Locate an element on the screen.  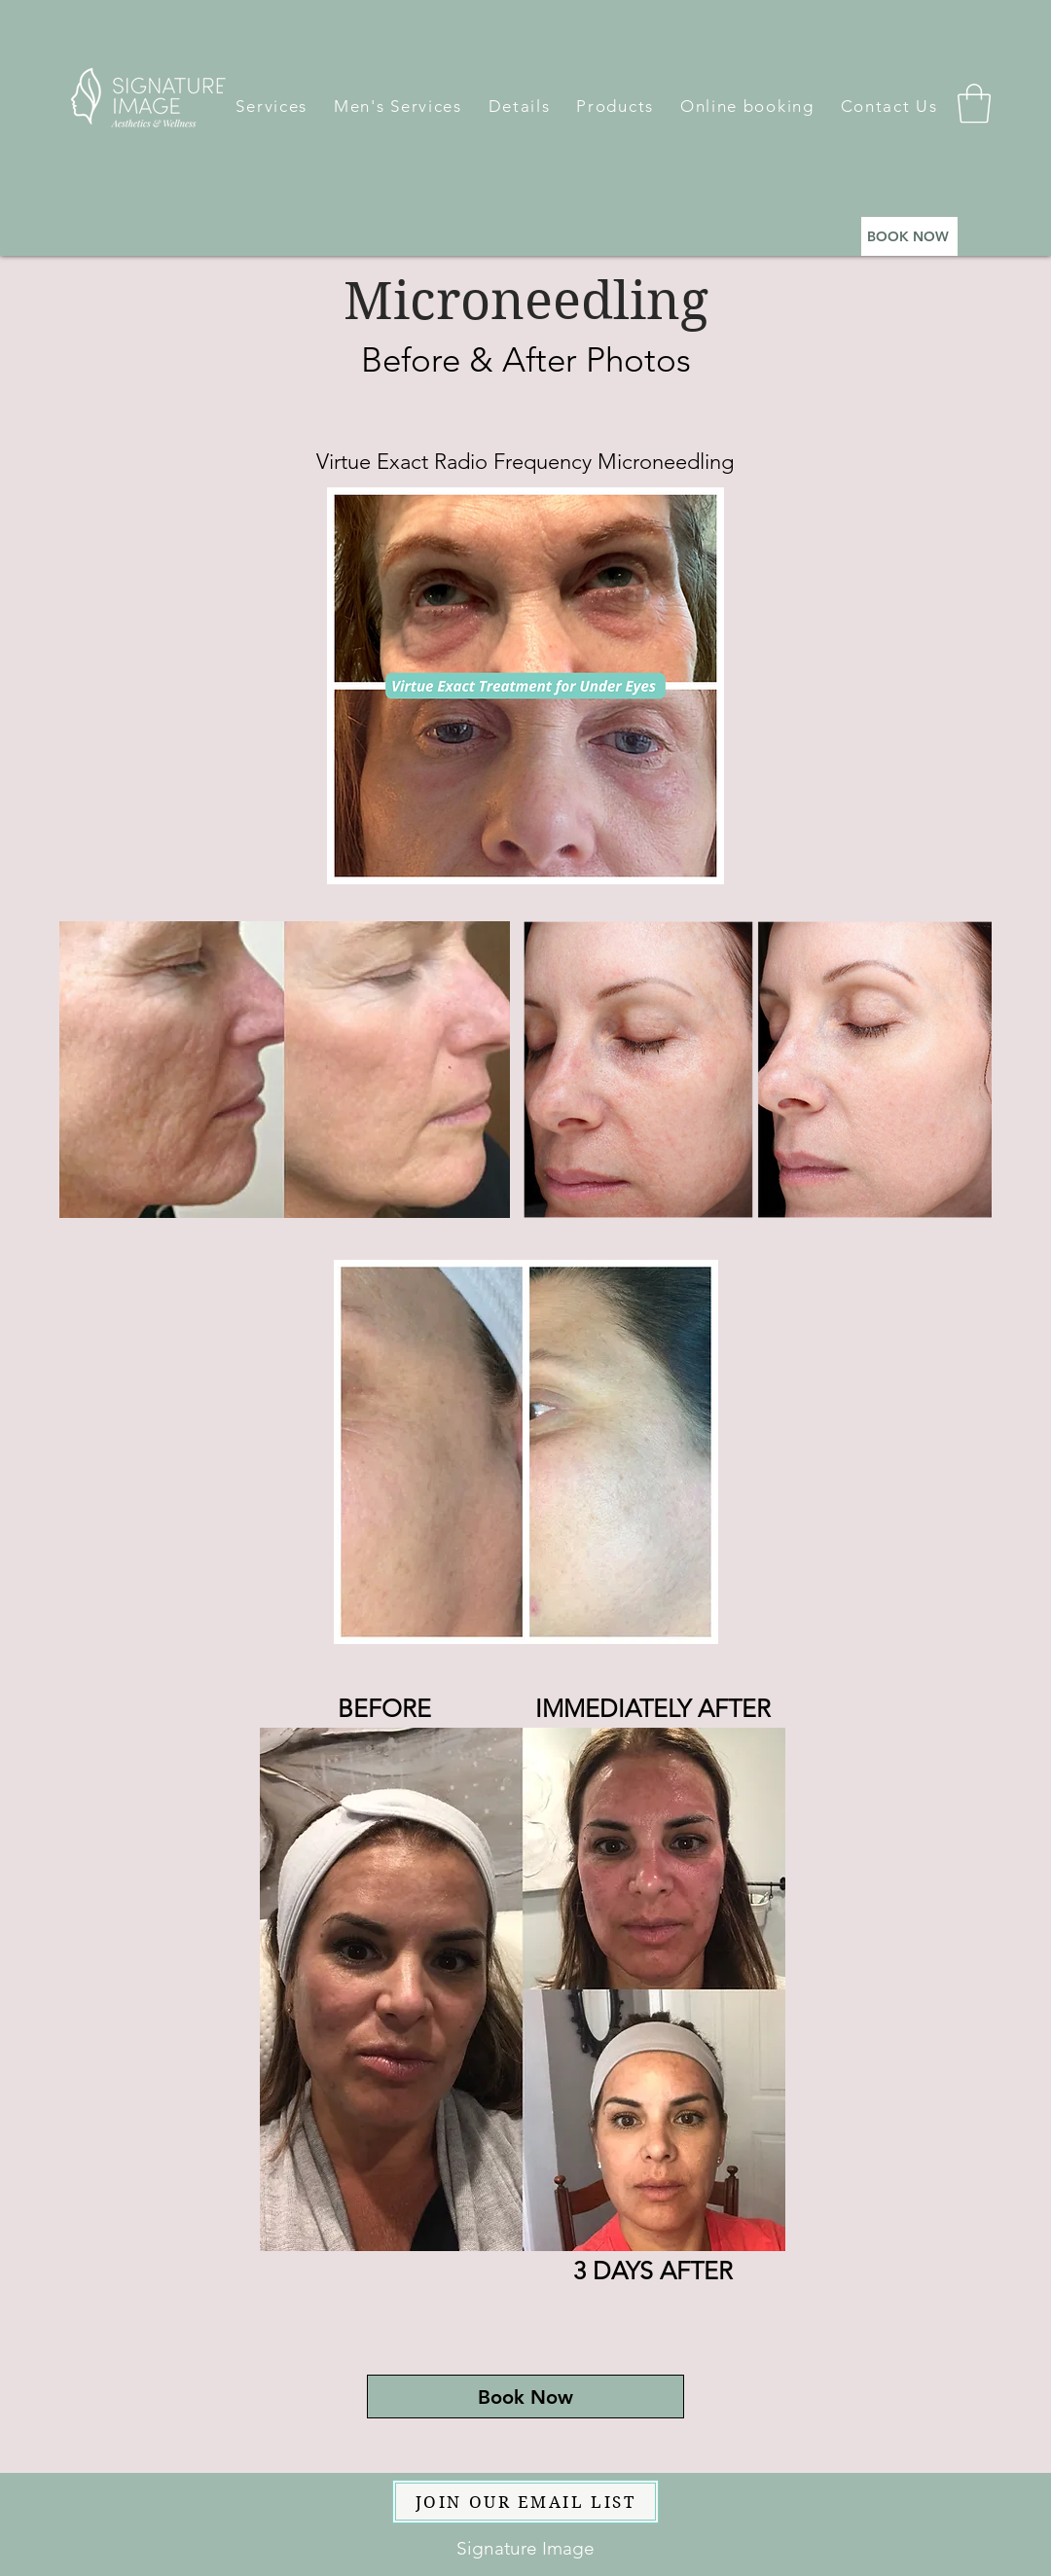
[button] is located at coordinates (271, 106).